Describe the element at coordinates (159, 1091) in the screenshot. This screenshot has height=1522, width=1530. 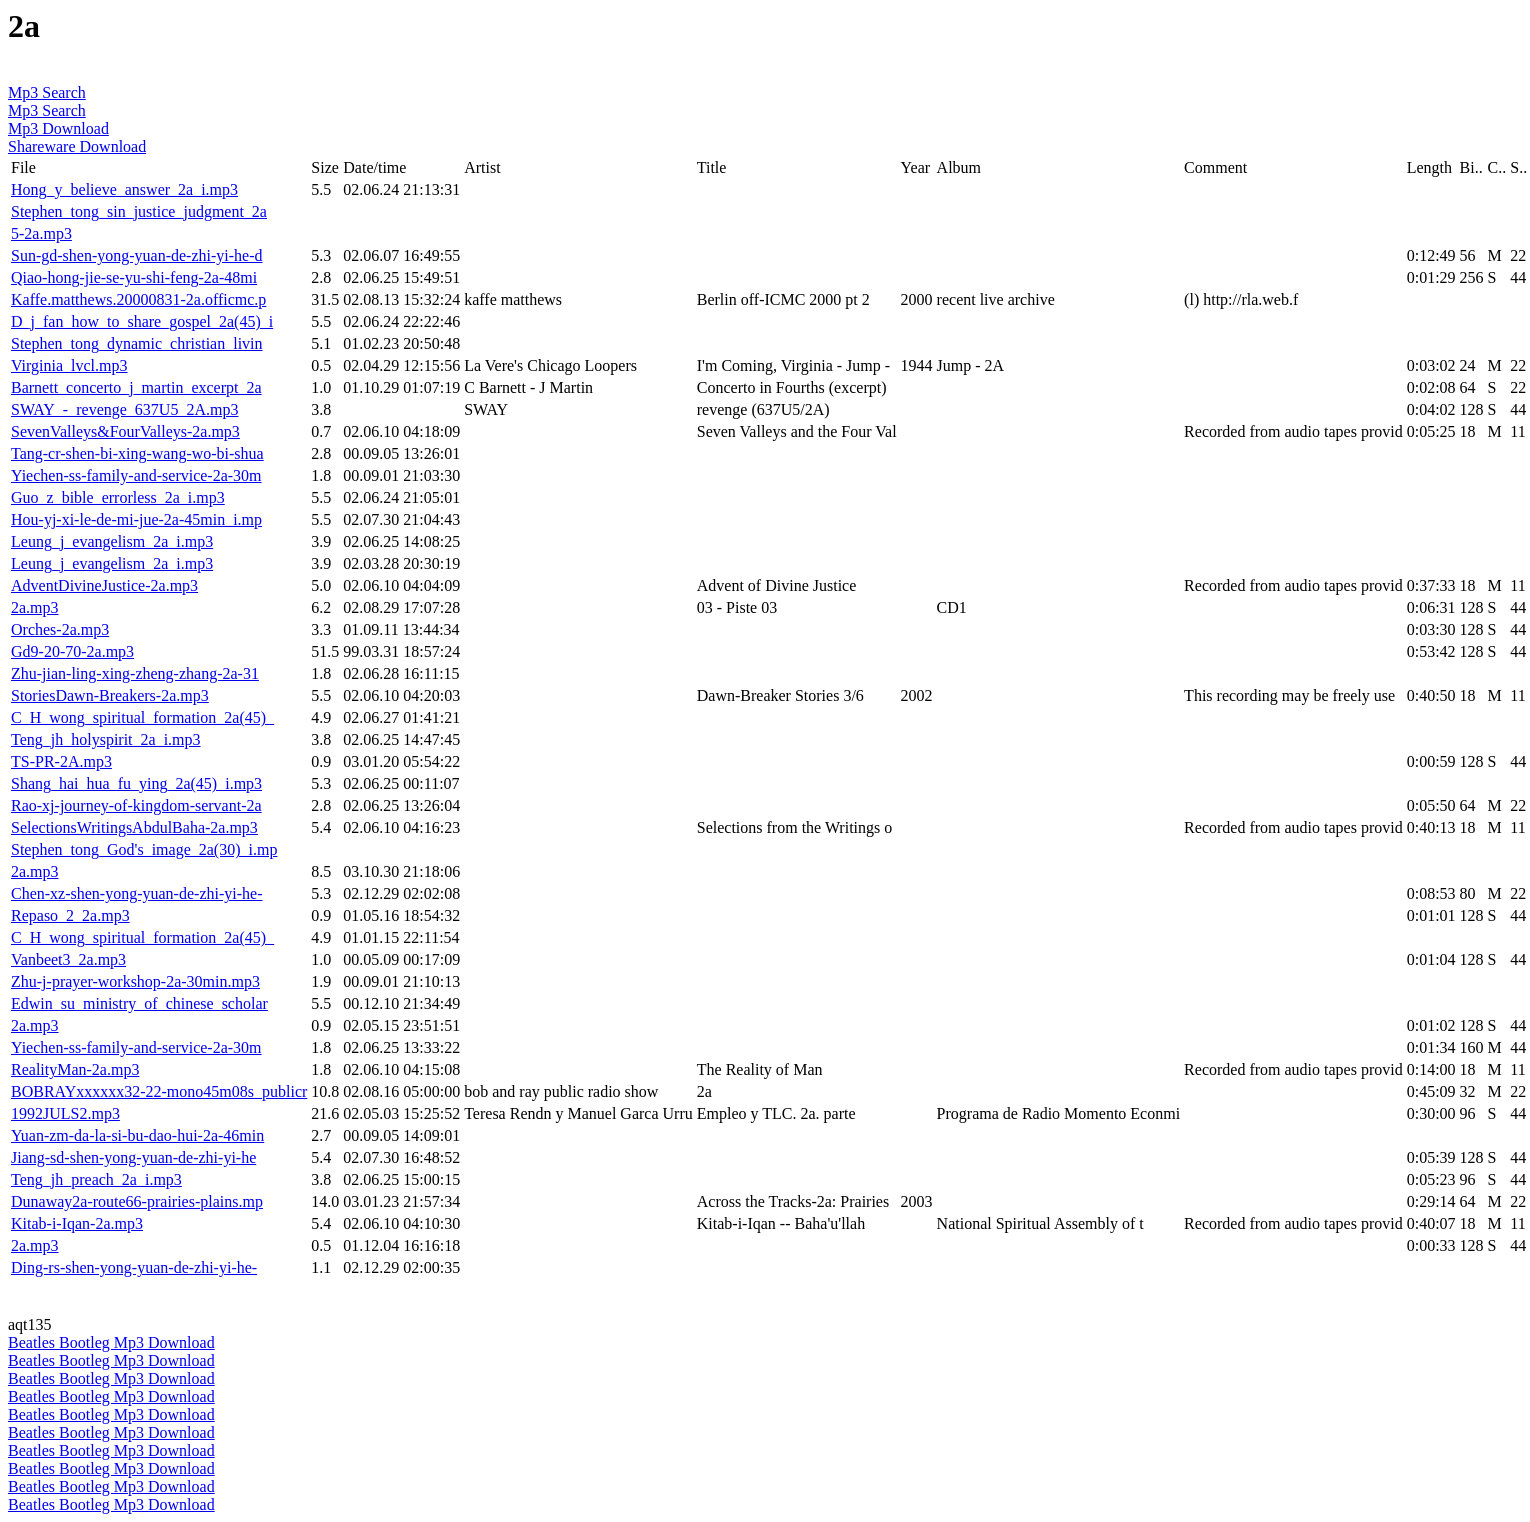
I see `BOBRAYxxxxxx32-22-mono45m08s_publicr` at that location.